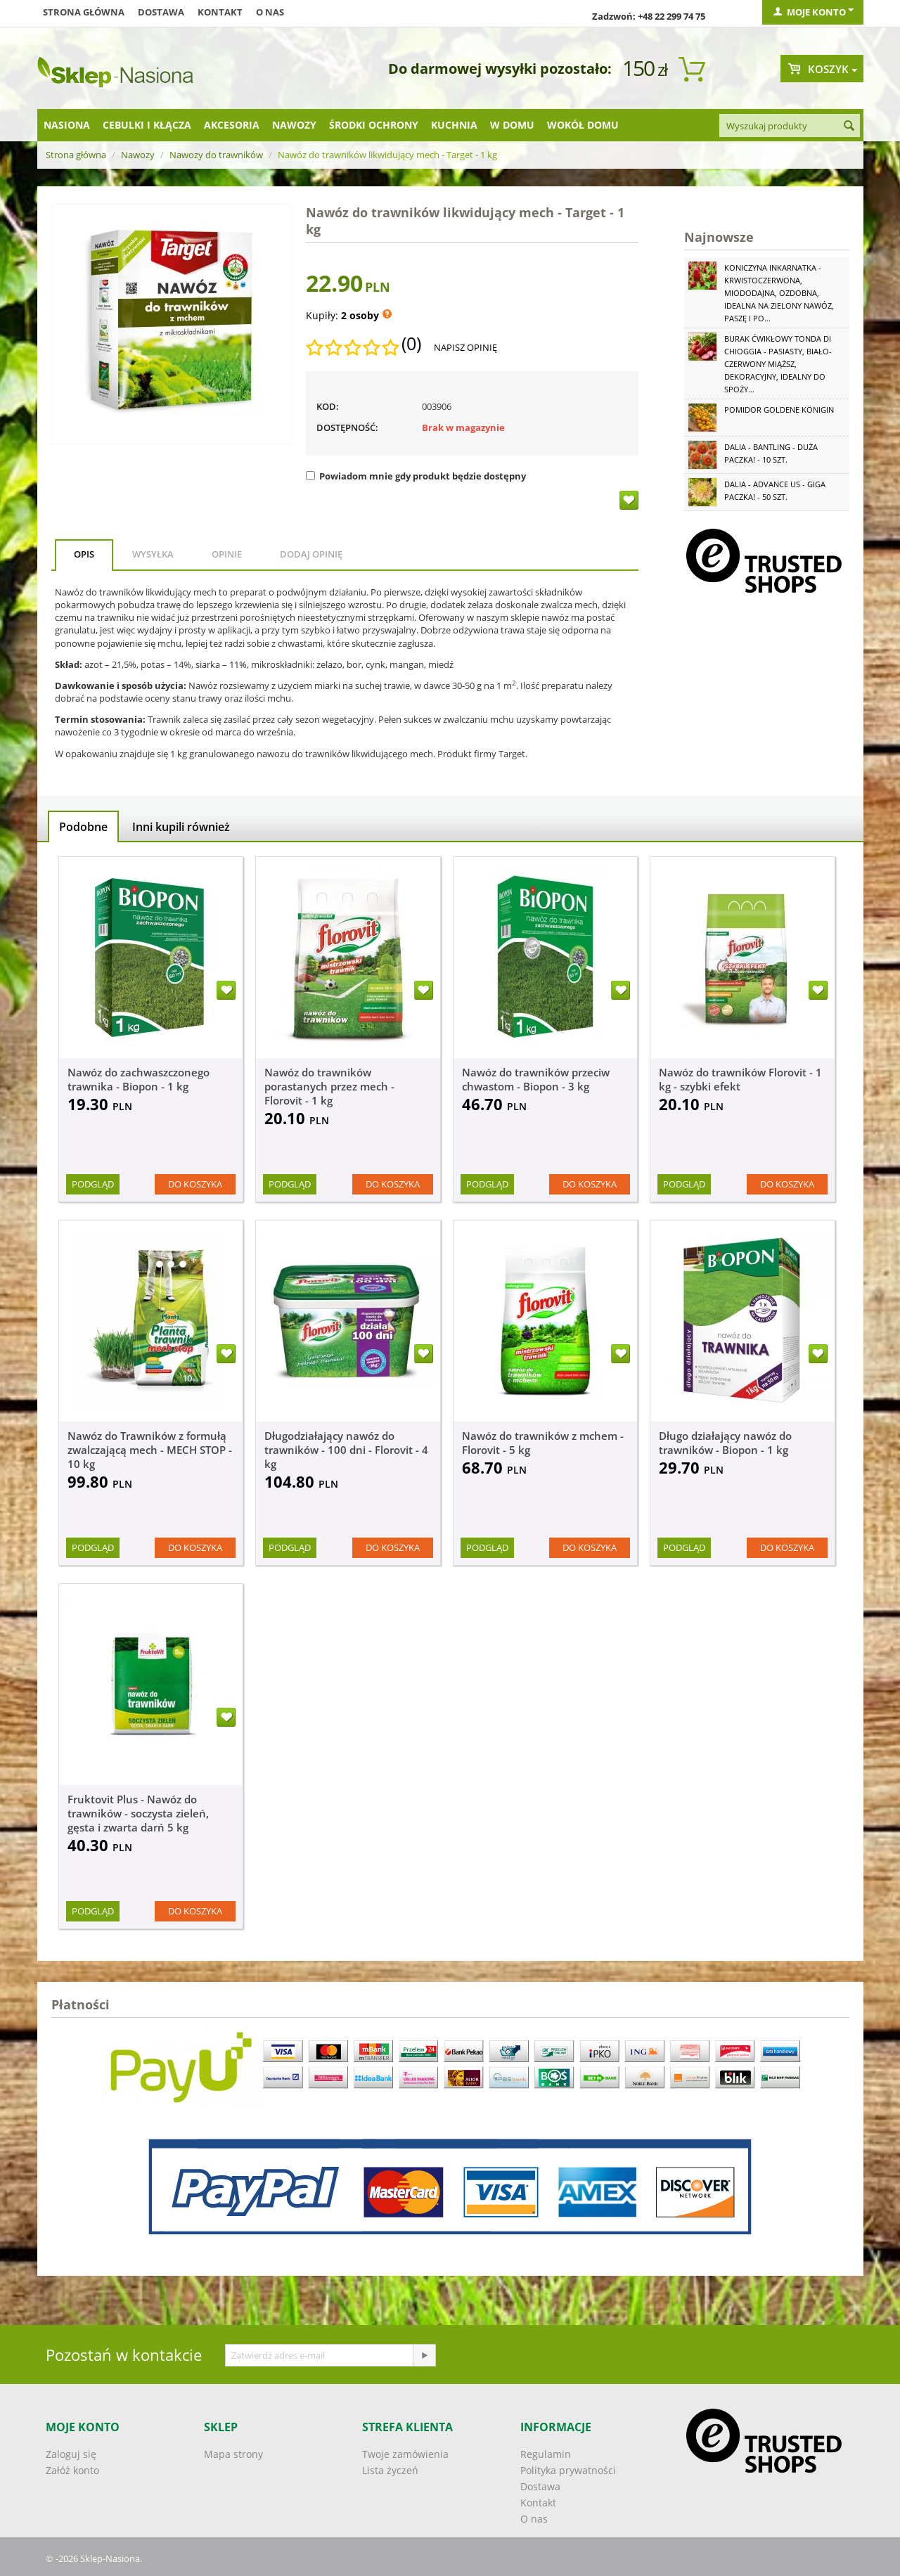  What do you see at coordinates (543, 1443) in the screenshot?
I see `Nawóz do trawników z mchem - Florovit - 5 kg` at bounding box center [543, 1443].